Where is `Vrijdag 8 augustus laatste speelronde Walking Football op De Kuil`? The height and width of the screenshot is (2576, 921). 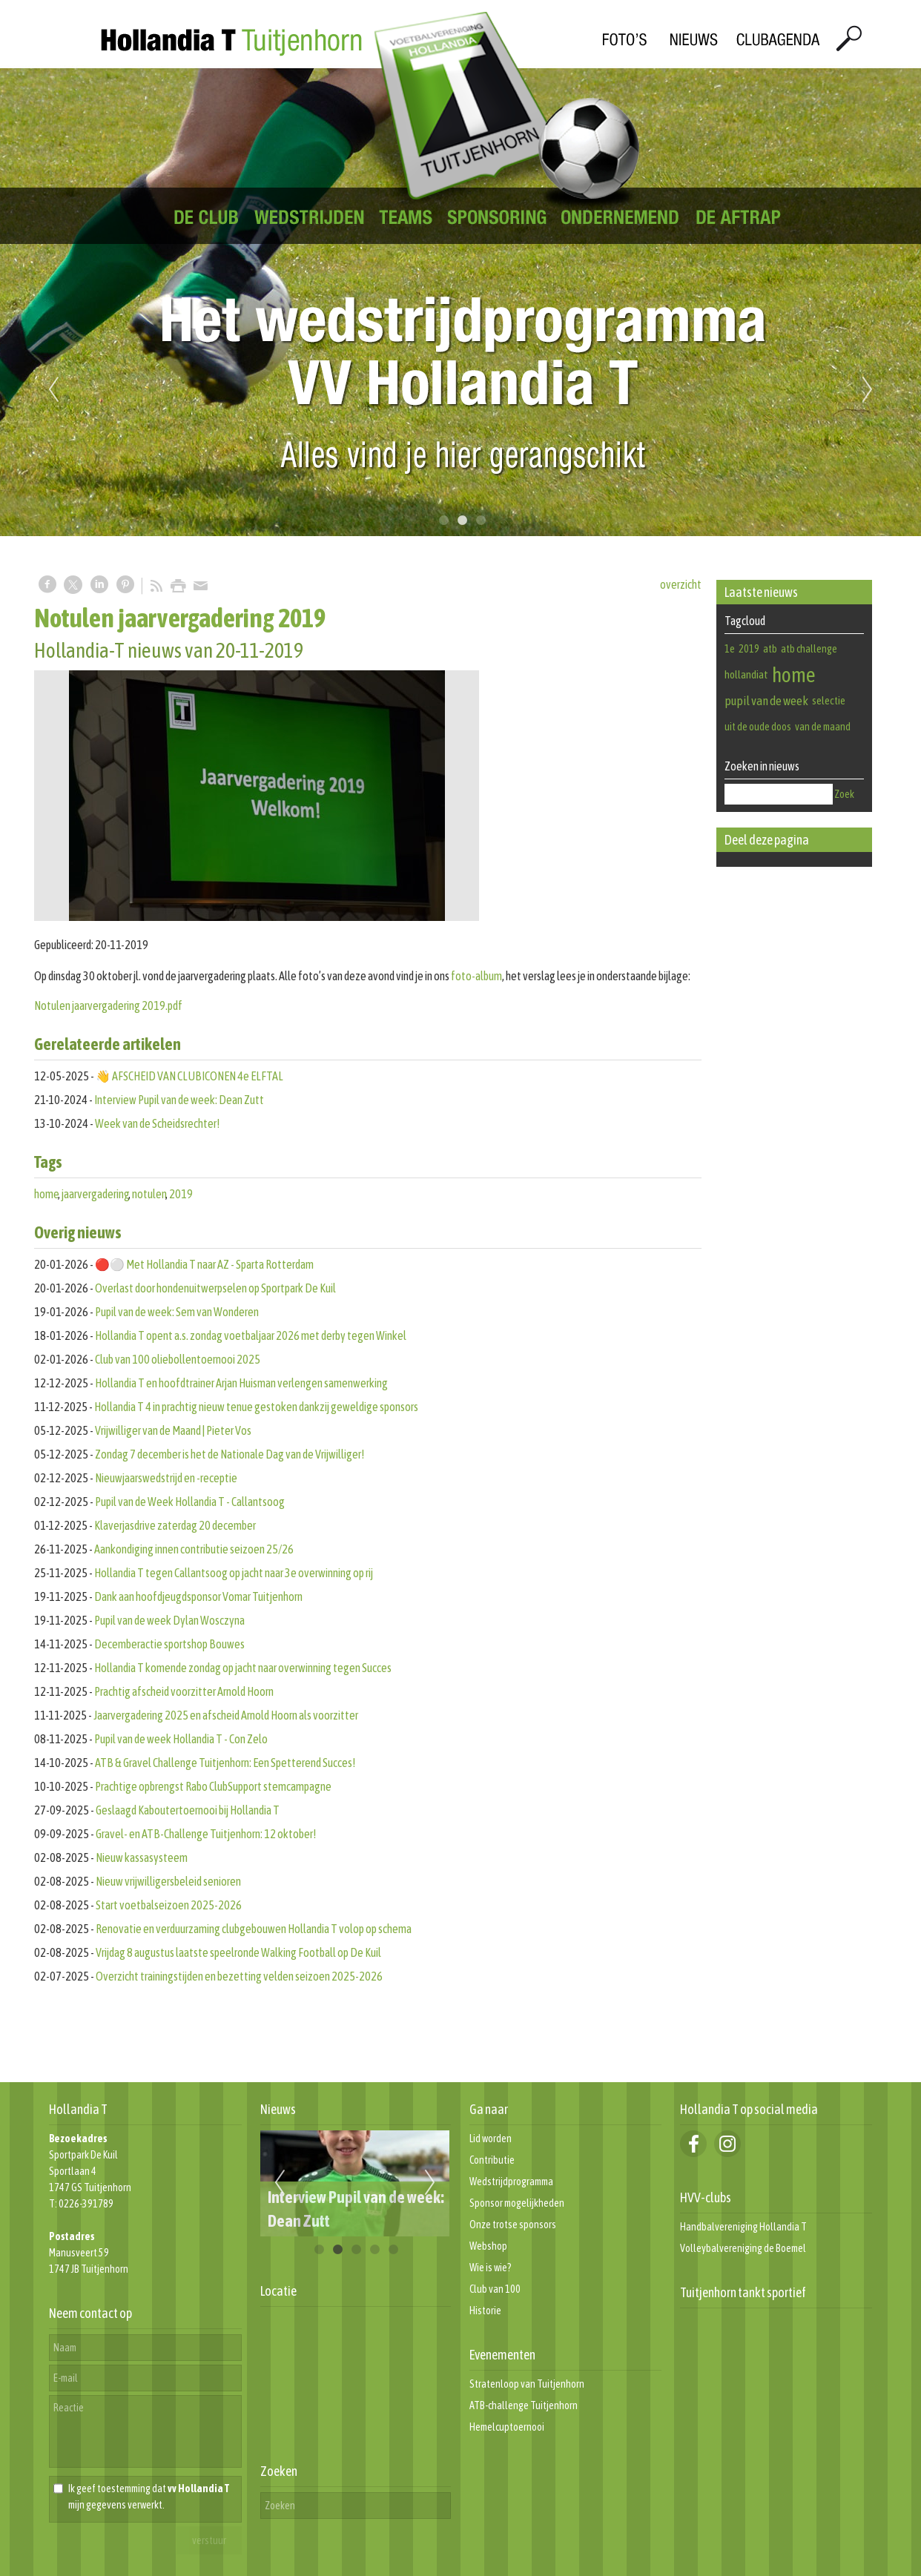 Vrijdag 8 augustus laatste speelronde Walking Football op De Kuil is located at coordinates (238, 1952).